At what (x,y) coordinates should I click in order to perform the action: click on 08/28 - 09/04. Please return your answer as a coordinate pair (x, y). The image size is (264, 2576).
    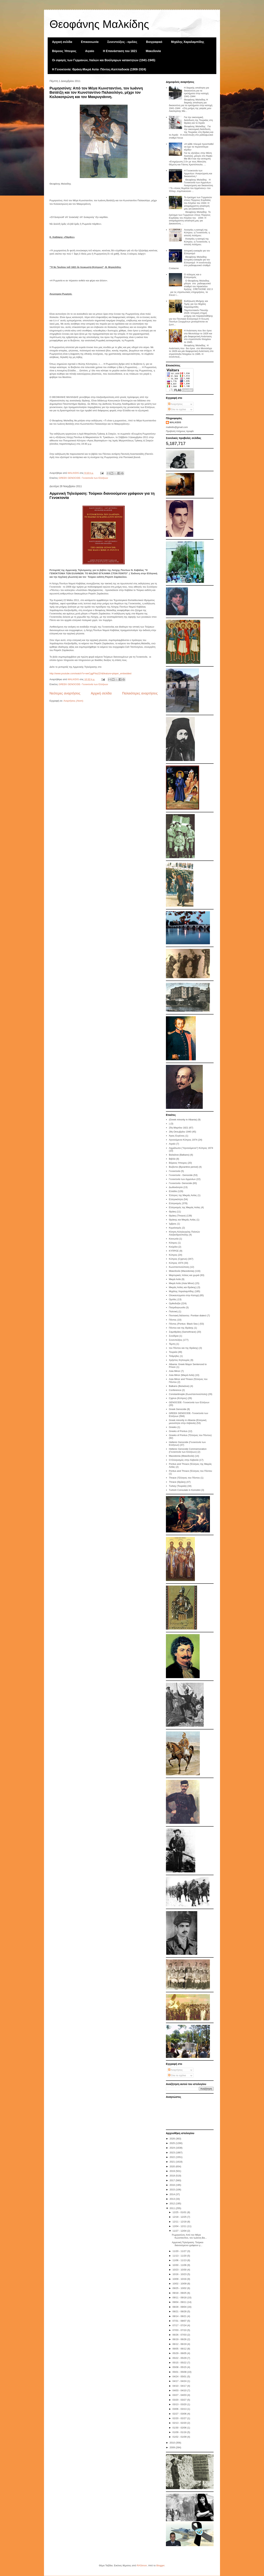
    Looking at the image, I should click on (180, 2306).